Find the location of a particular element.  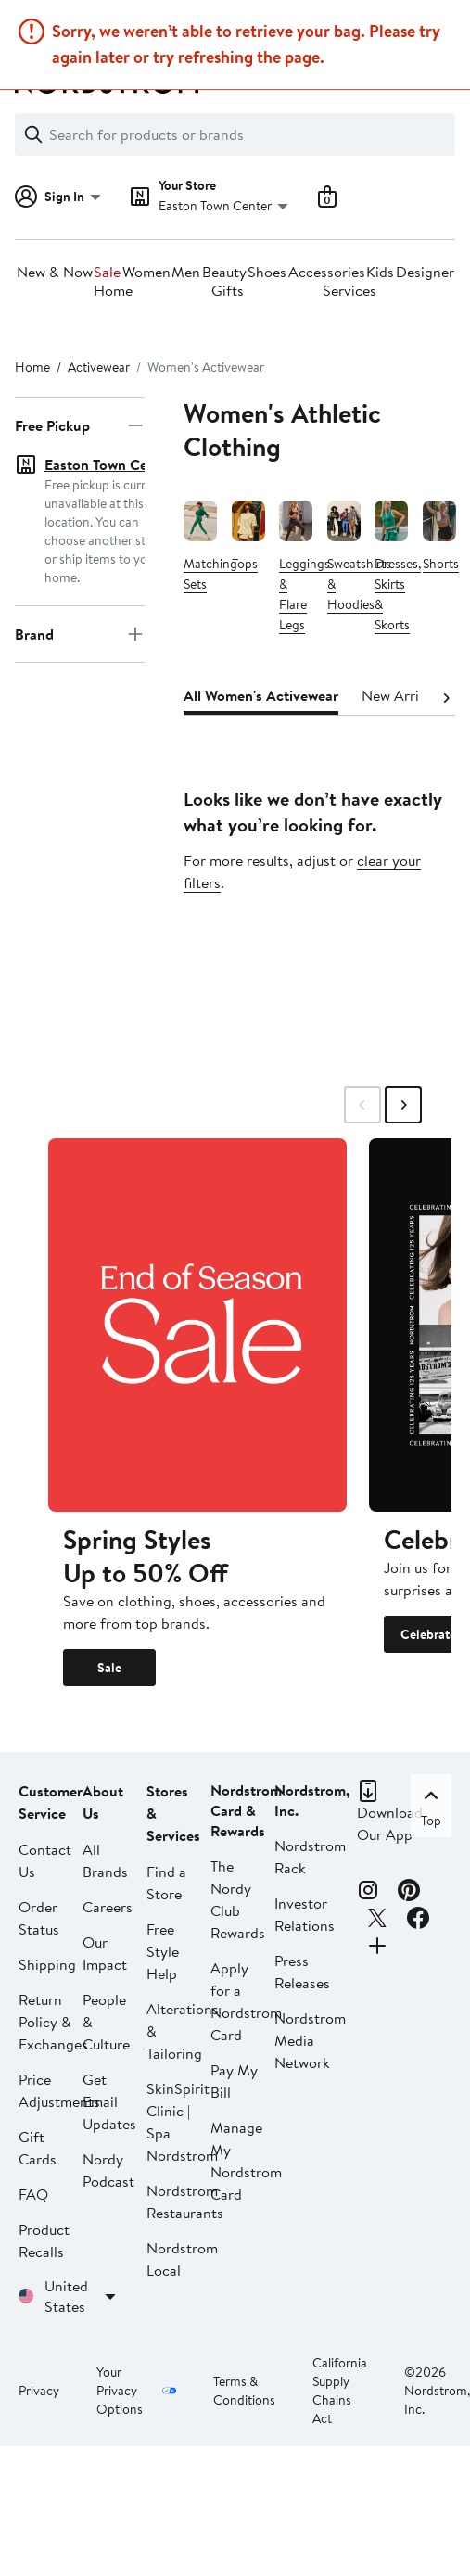

Order Status is located at coordinates (39, 1918).